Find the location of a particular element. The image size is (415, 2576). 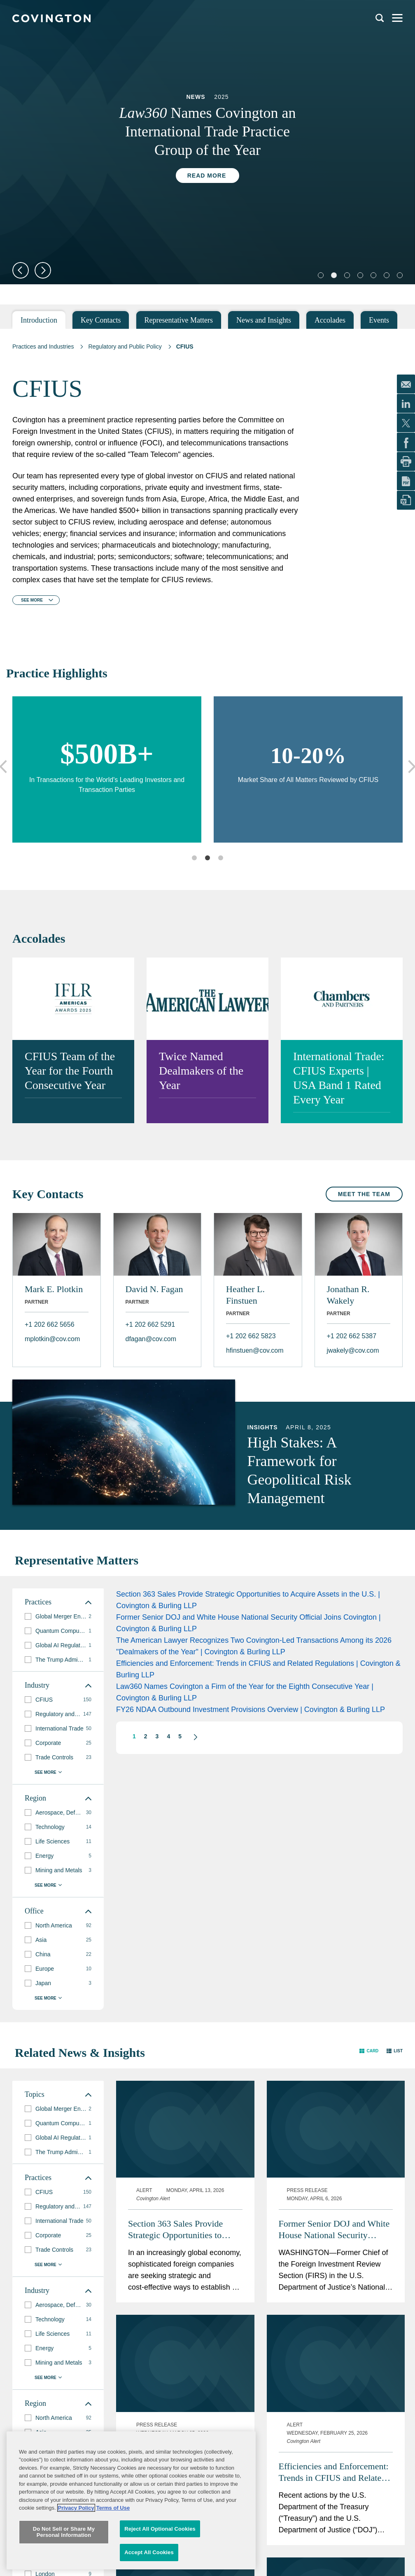

[group] is located at coordinates (58, 1616).